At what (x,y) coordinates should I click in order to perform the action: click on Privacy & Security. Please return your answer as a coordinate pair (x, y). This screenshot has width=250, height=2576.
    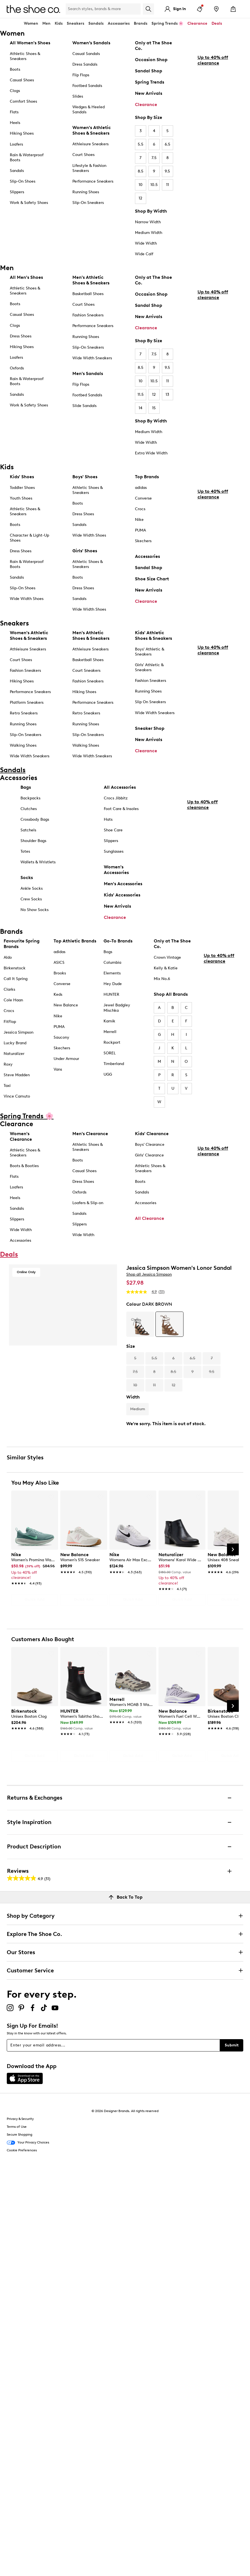
    Looking at the image, I should click on (20, 2119).